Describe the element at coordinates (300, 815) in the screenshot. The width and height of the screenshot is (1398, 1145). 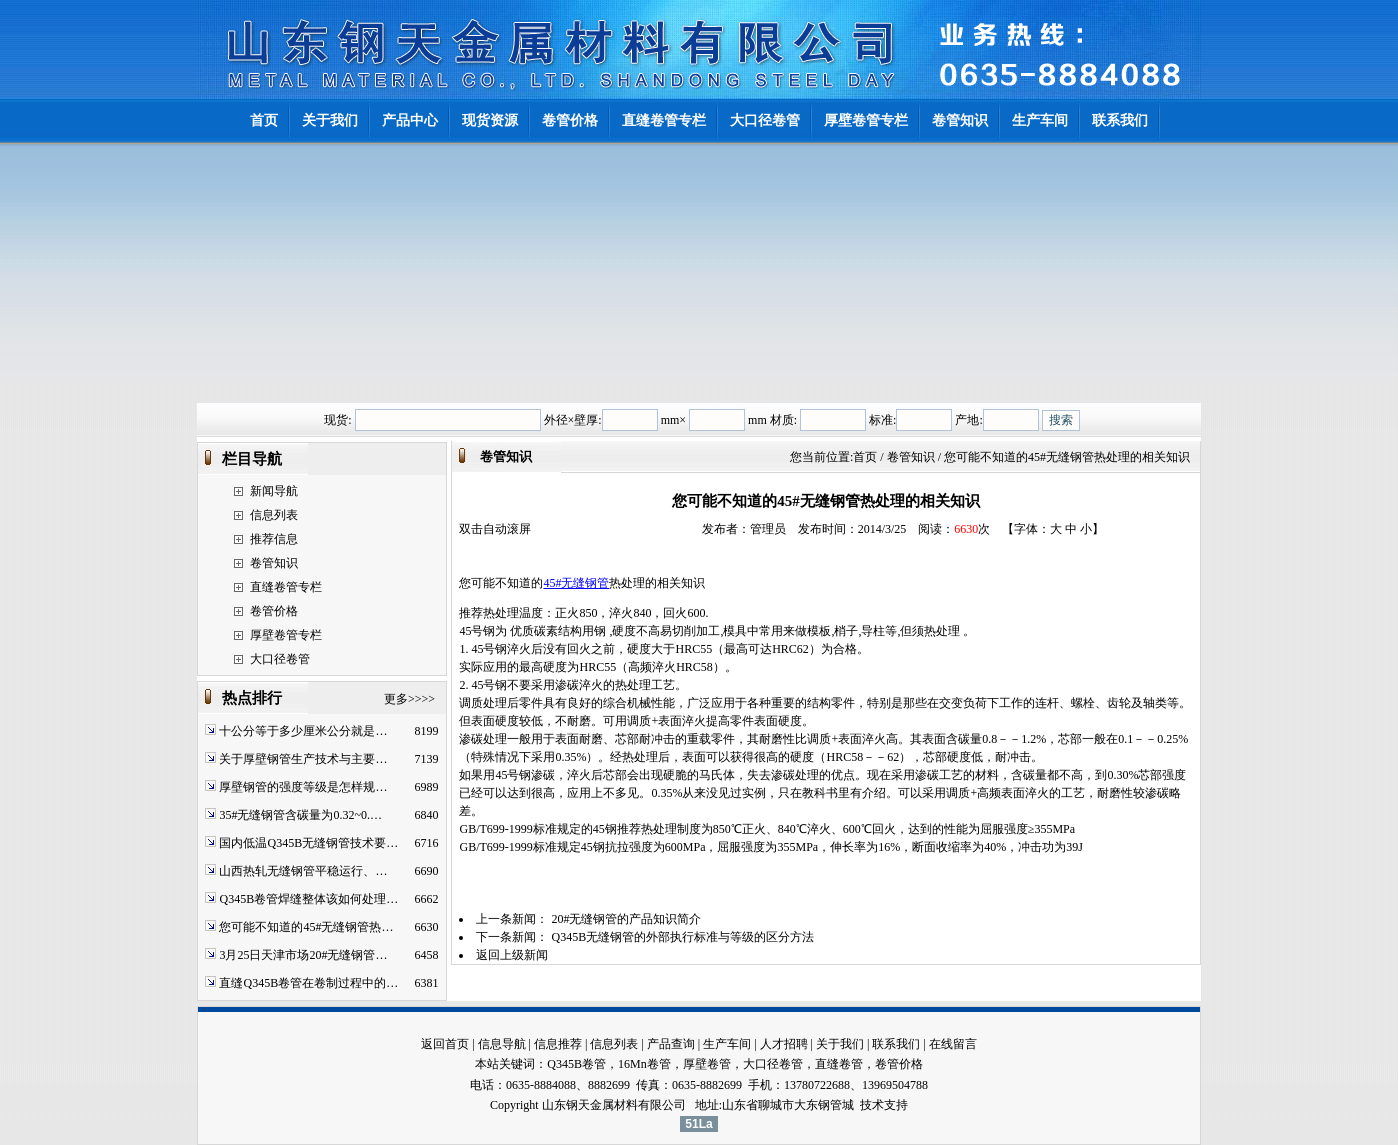
I see `35#无缝钢管含碳量为0.32~0.…` at that location.